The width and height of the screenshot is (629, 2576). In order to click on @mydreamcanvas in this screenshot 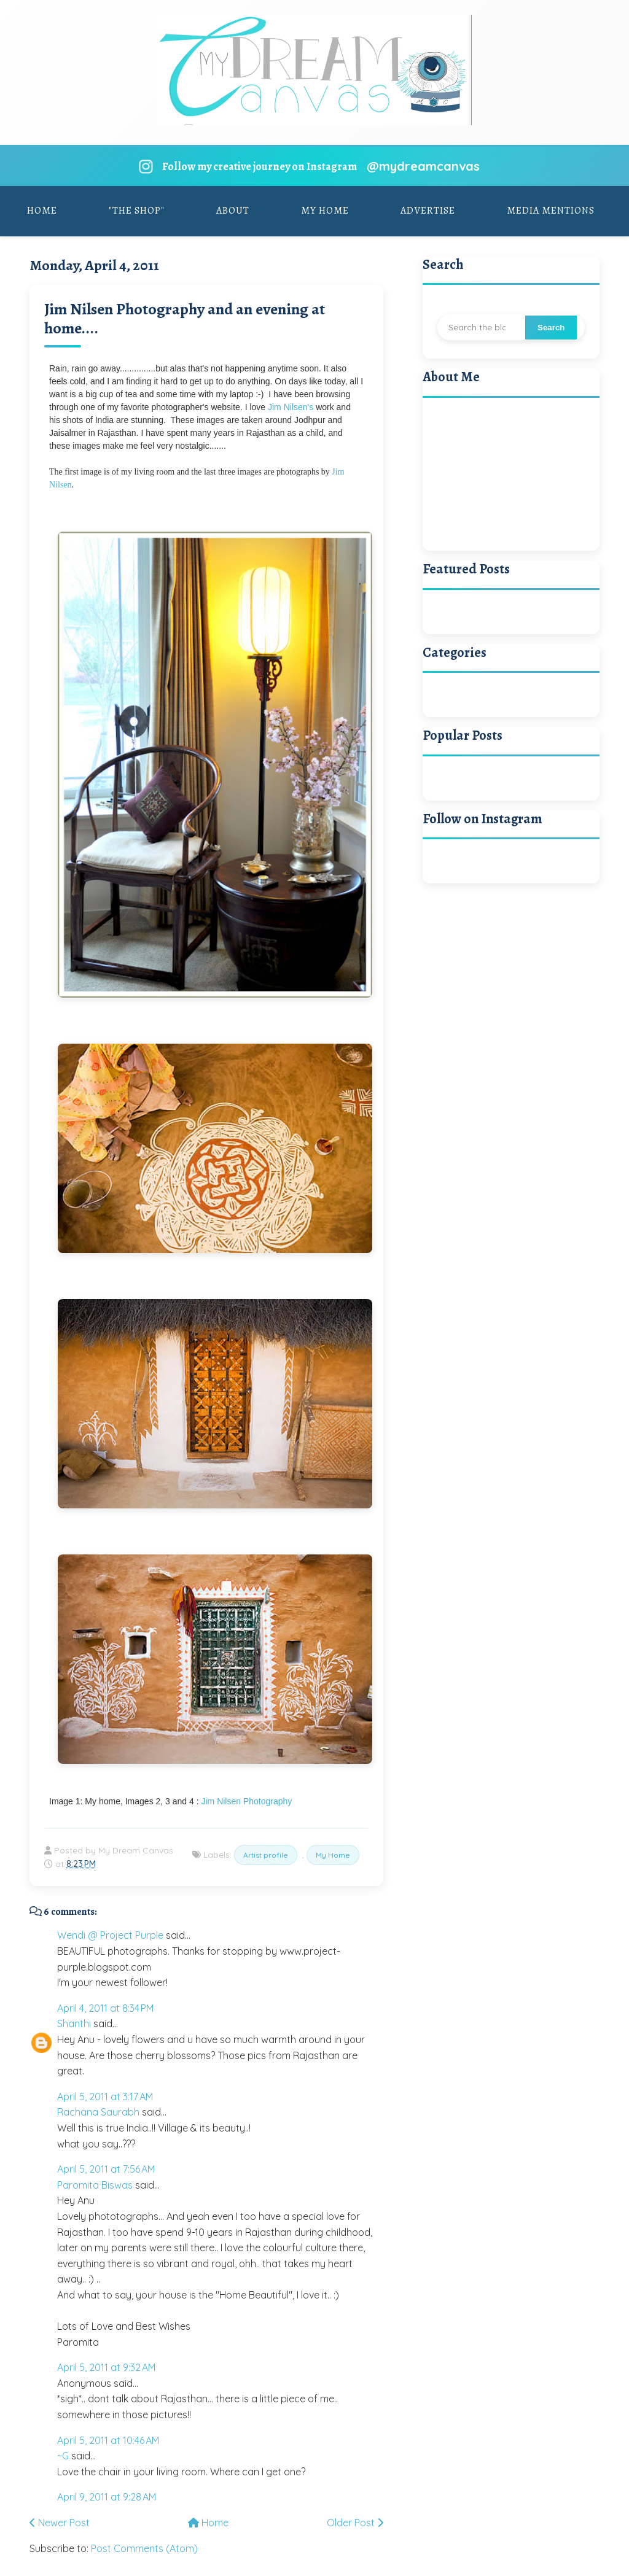, I will do `click(423, 166)`.